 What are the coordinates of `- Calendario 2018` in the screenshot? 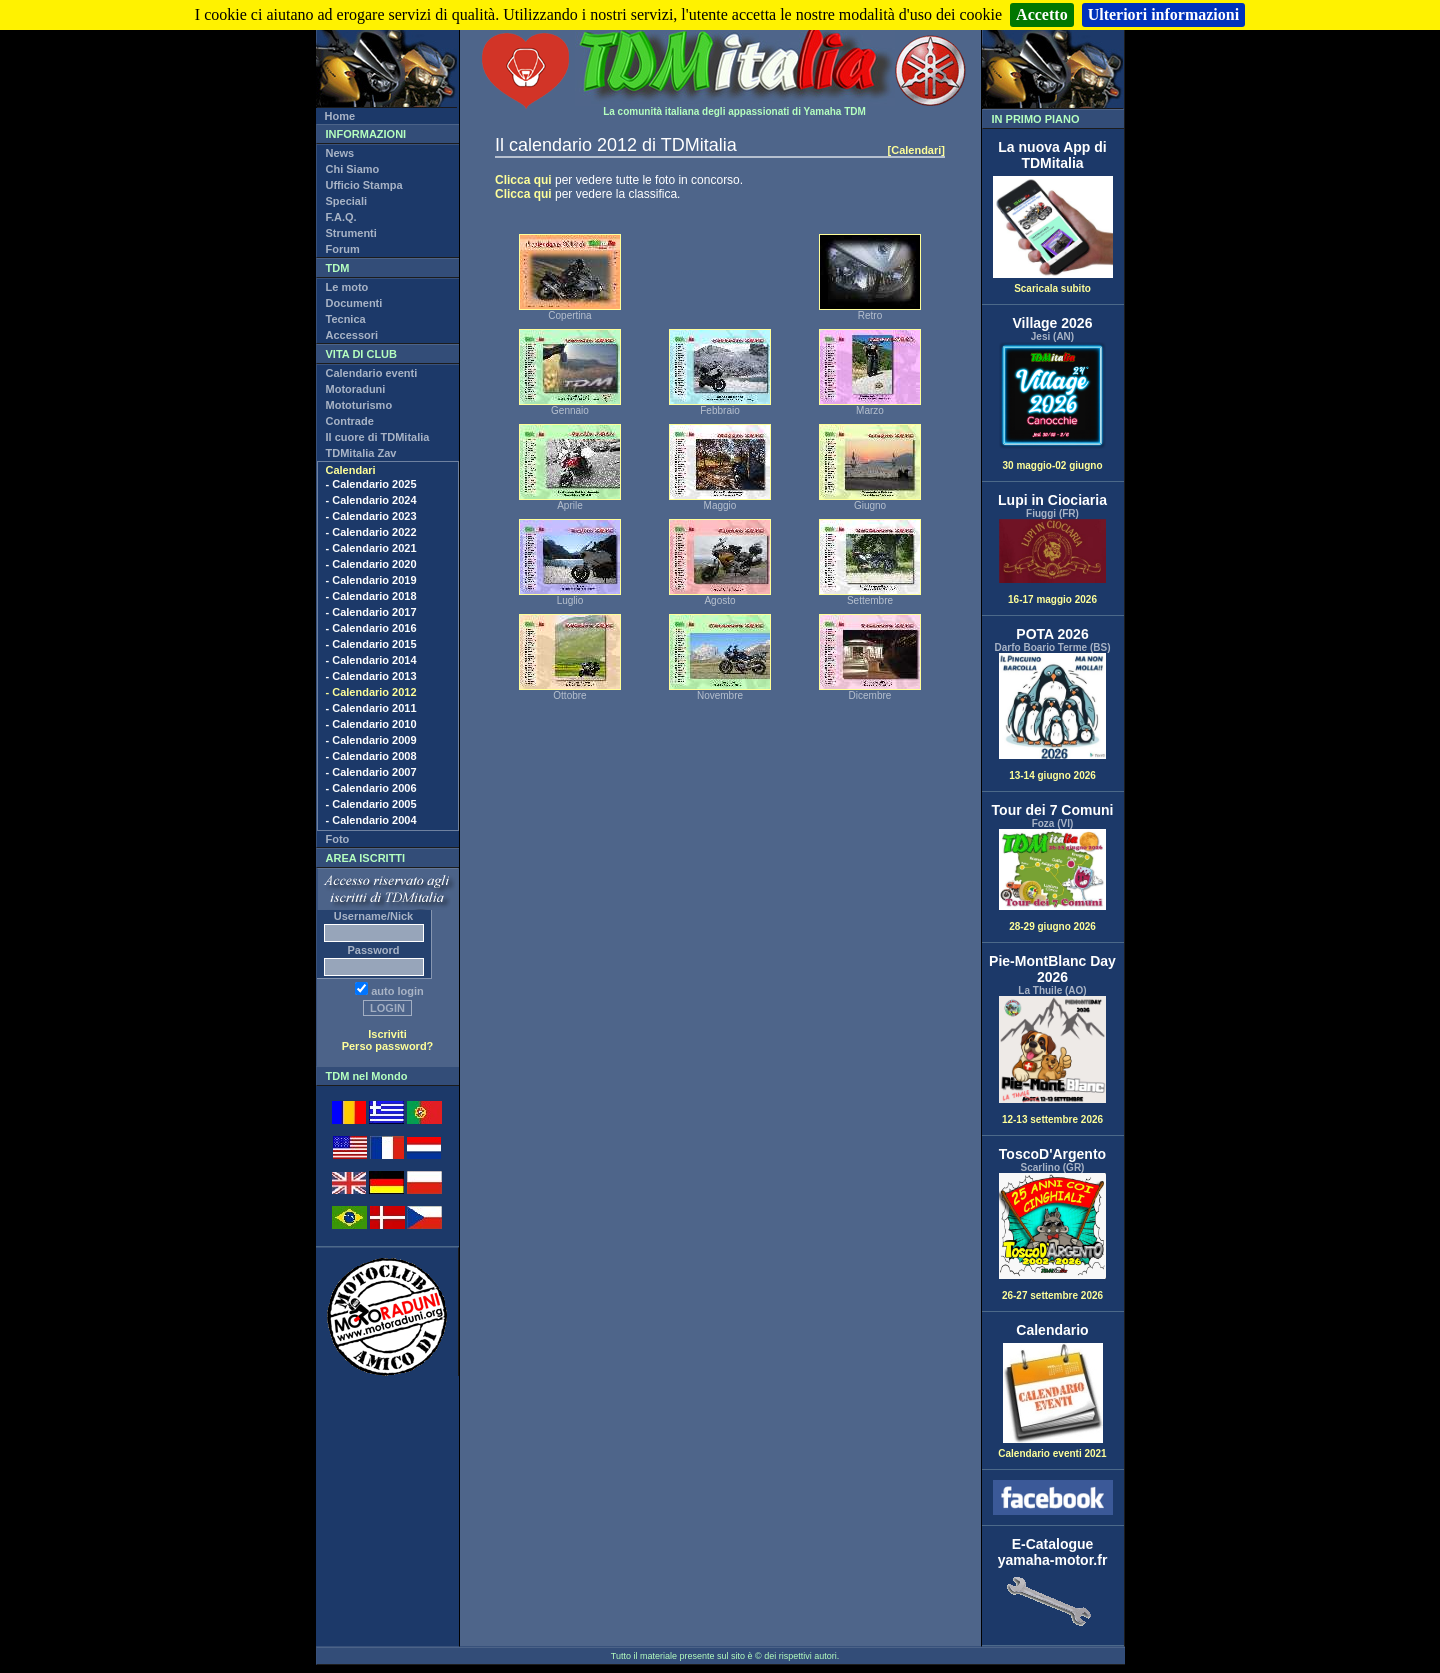 It's located at (371, 596).